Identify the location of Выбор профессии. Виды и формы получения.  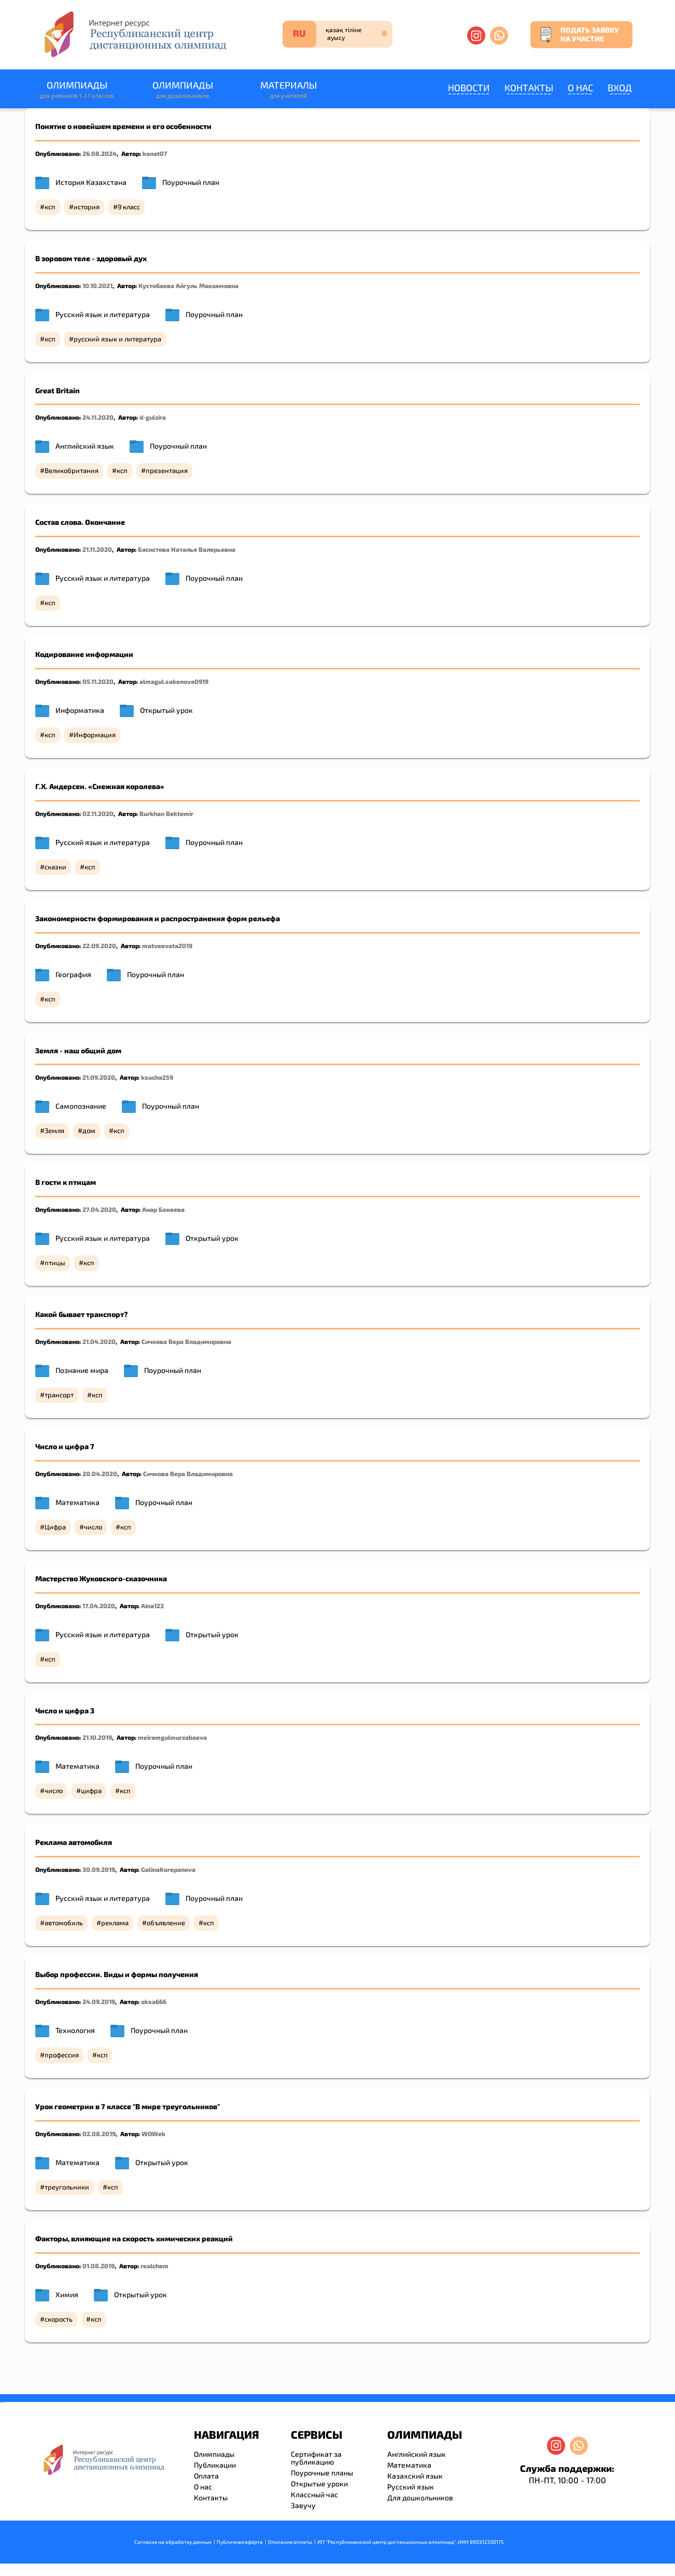
(116, 1974).